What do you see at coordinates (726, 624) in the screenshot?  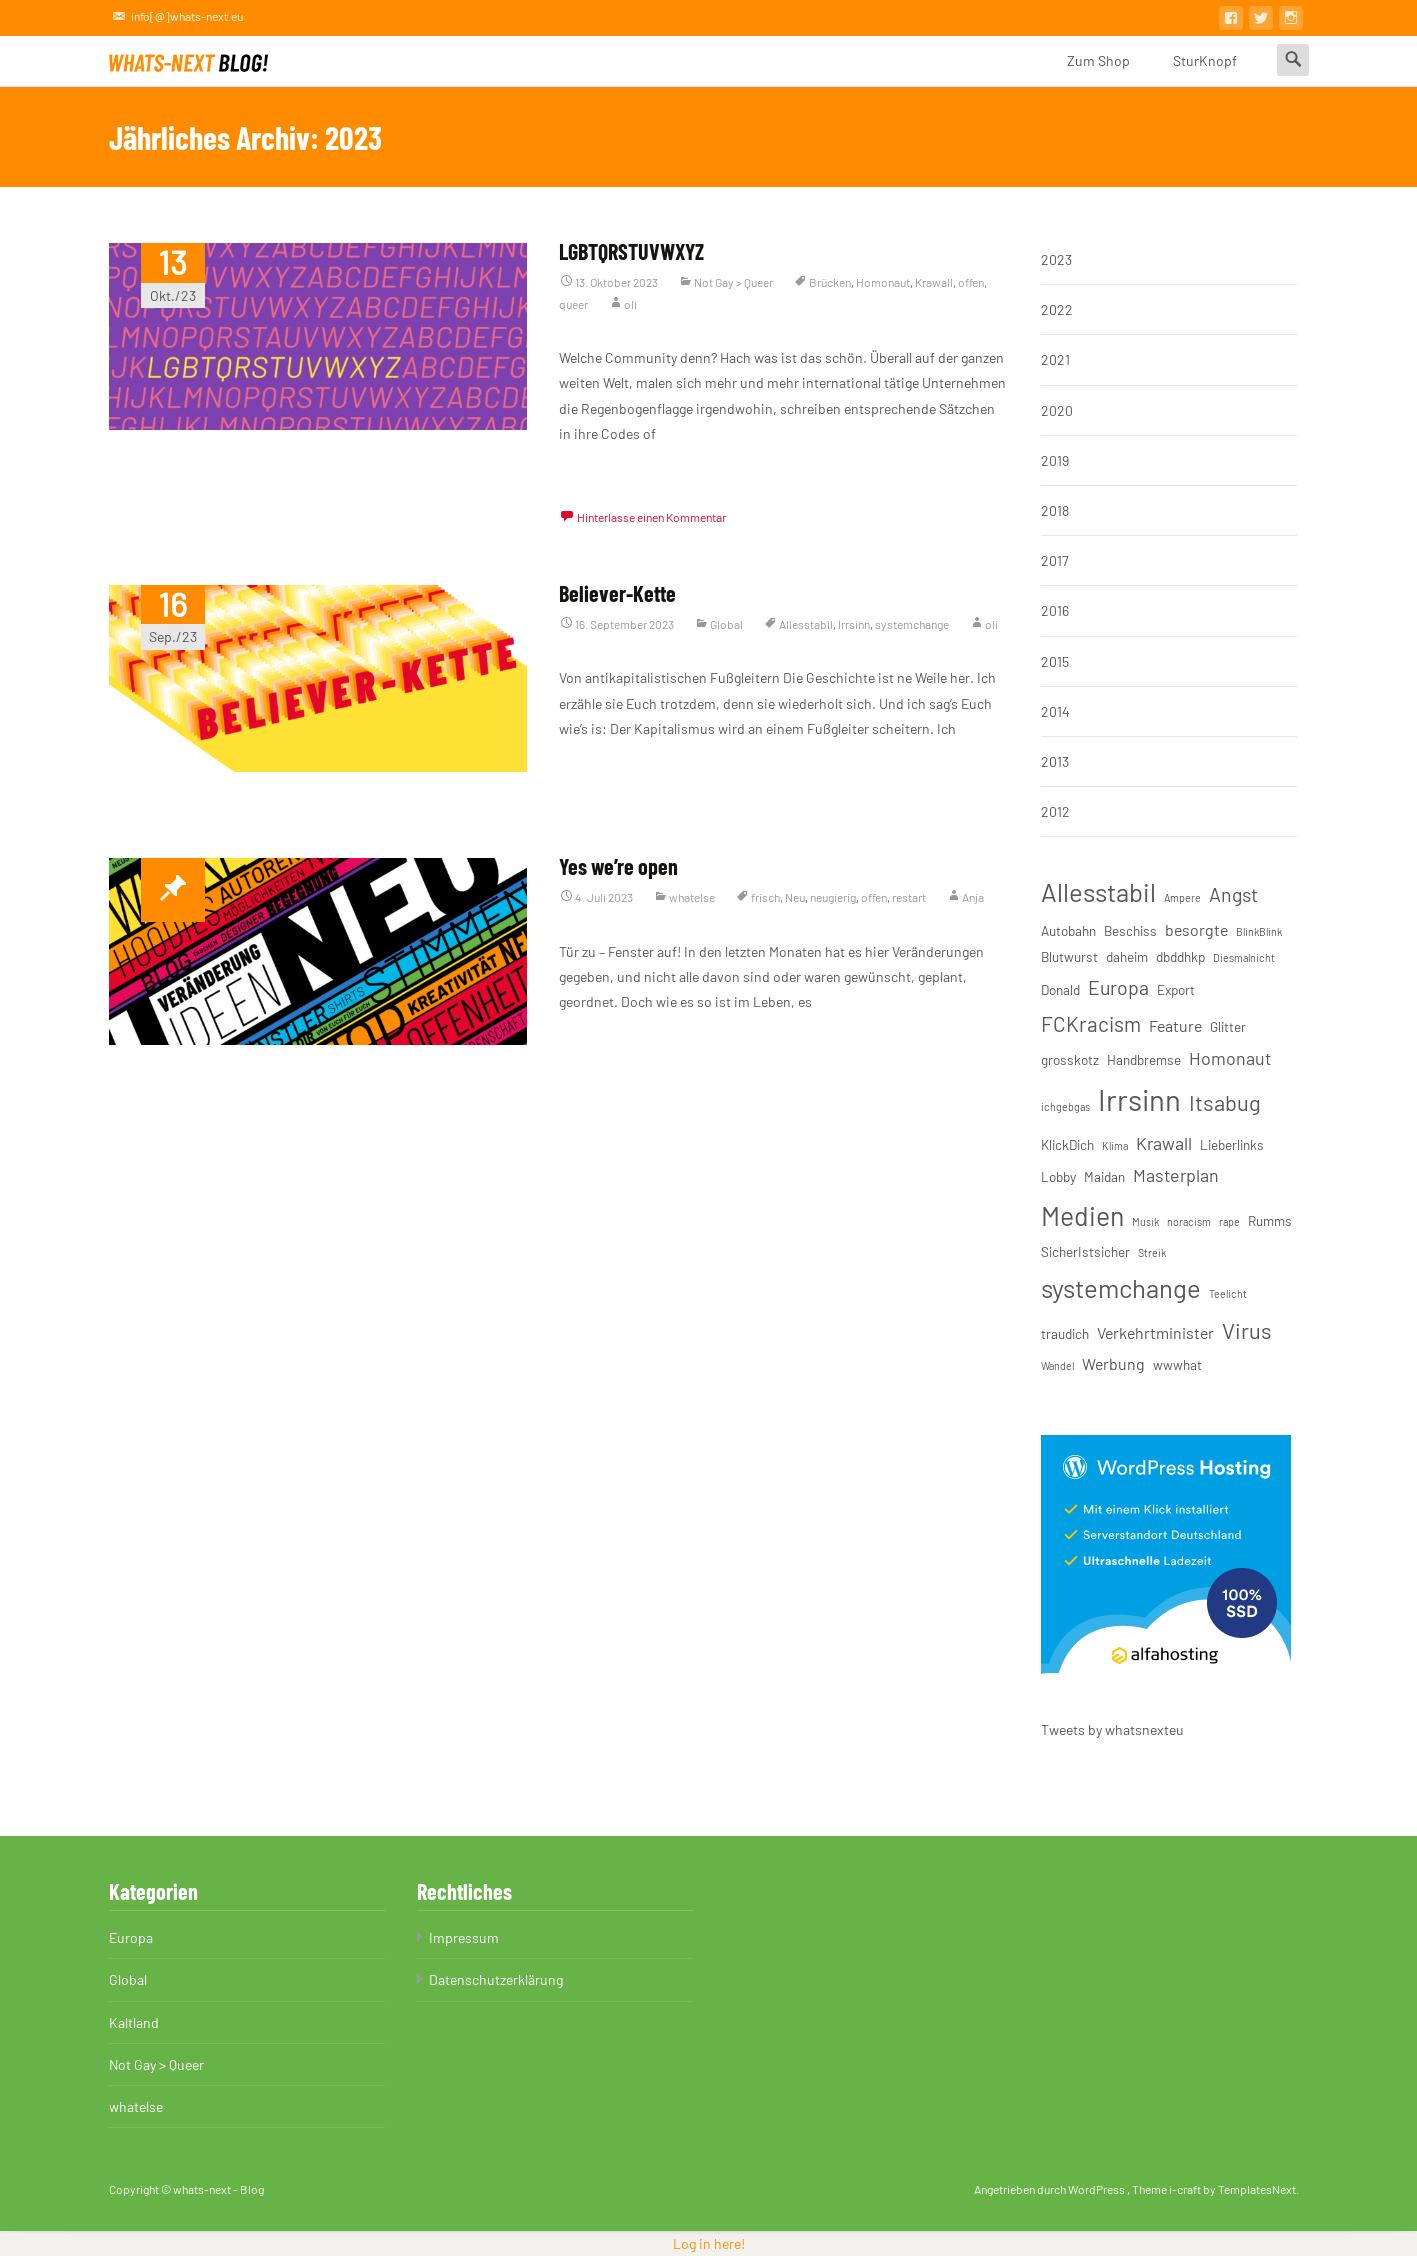 I see `Global` at bounding box center [726, 624].